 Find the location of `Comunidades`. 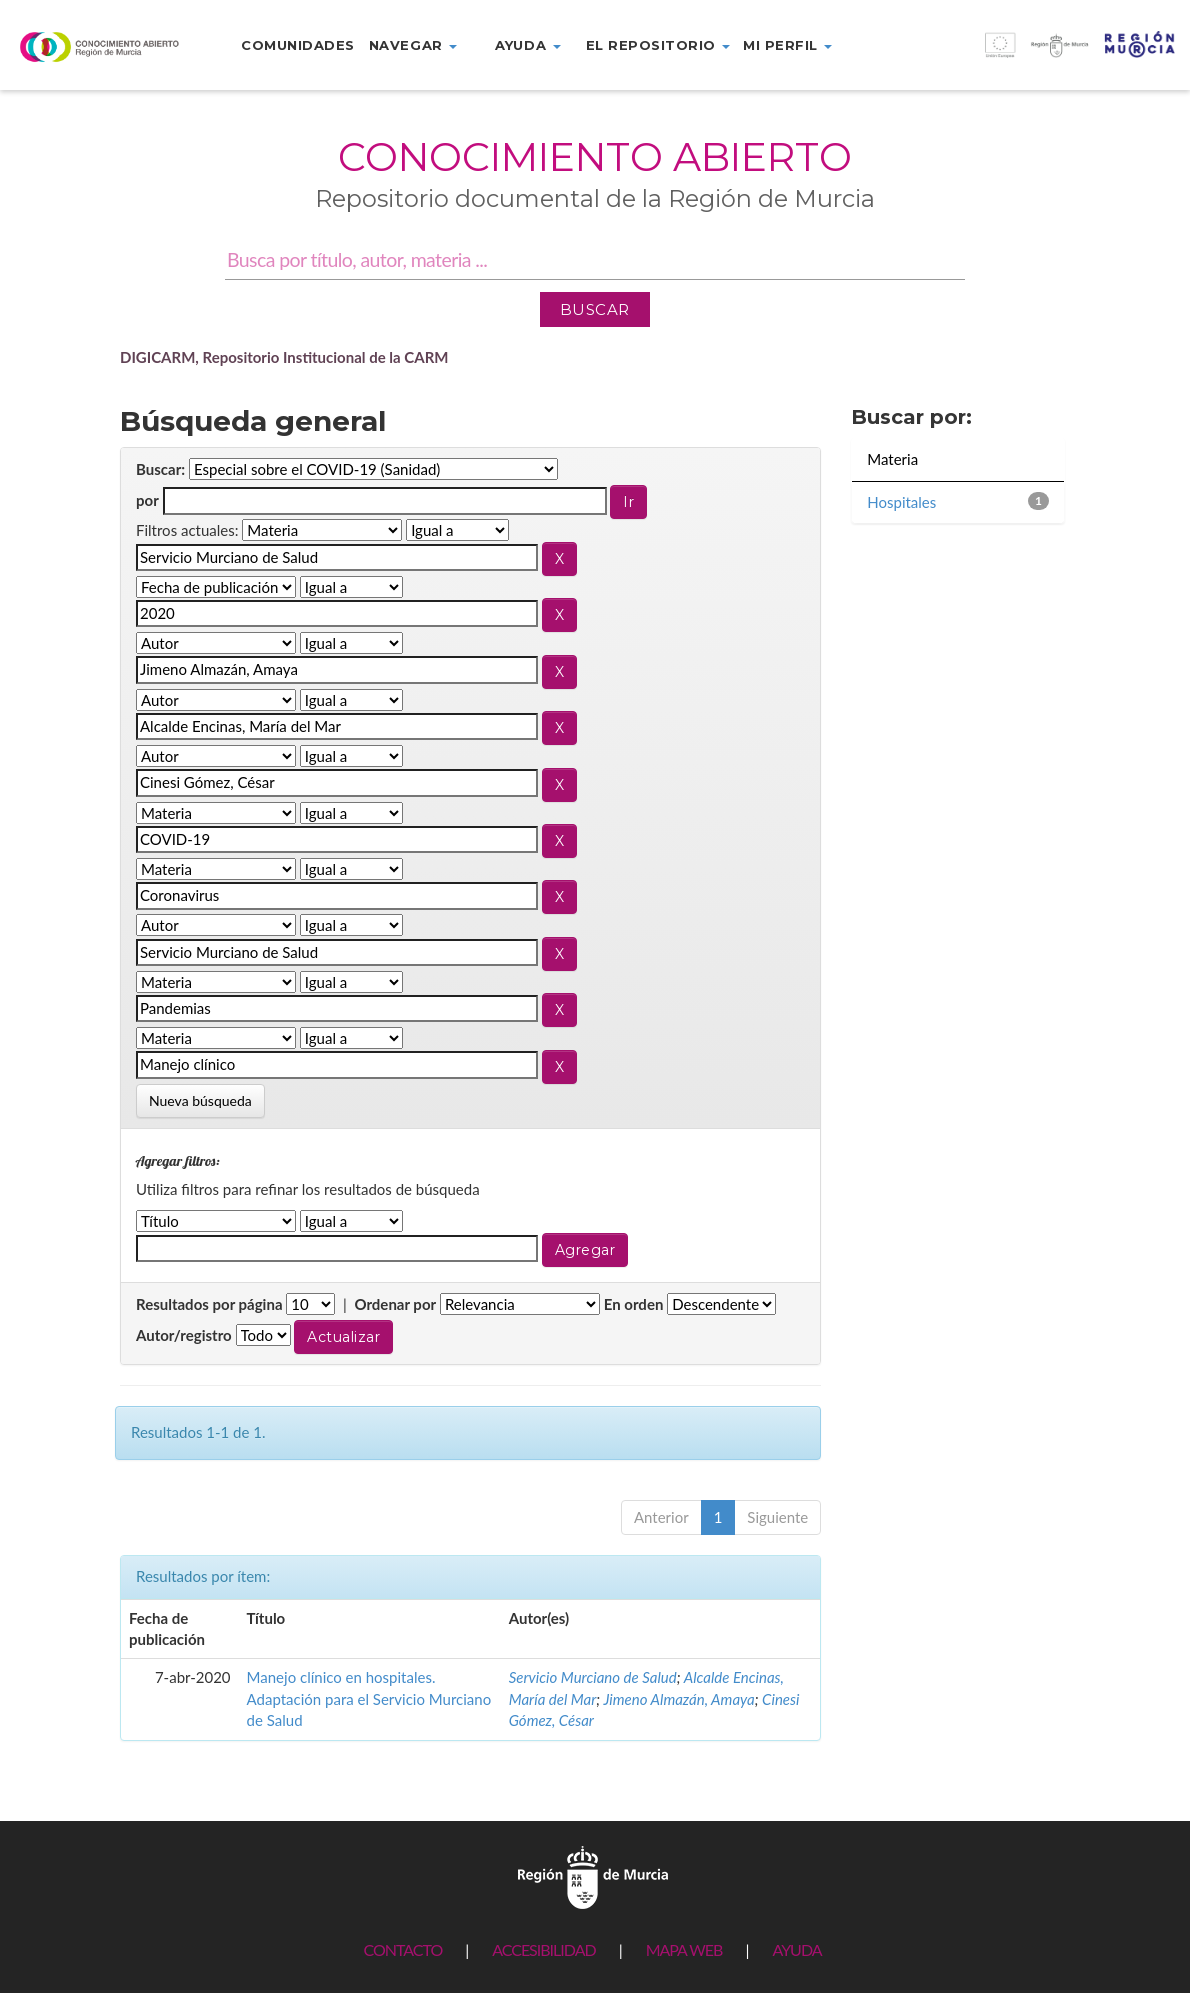

Comunidades is located at coordinates (298, 45).